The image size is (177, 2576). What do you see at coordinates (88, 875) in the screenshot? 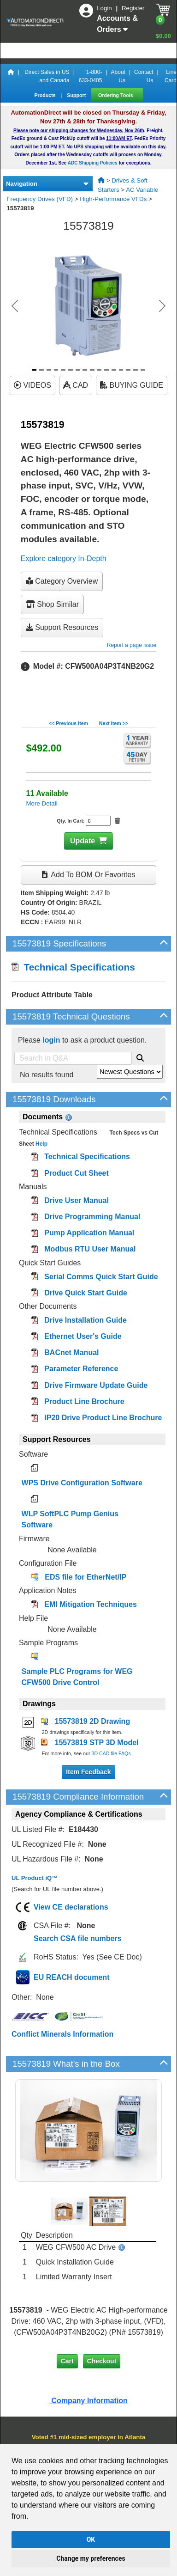
I see `Add to BOM or Favorites` at bounding box center [88, 875].